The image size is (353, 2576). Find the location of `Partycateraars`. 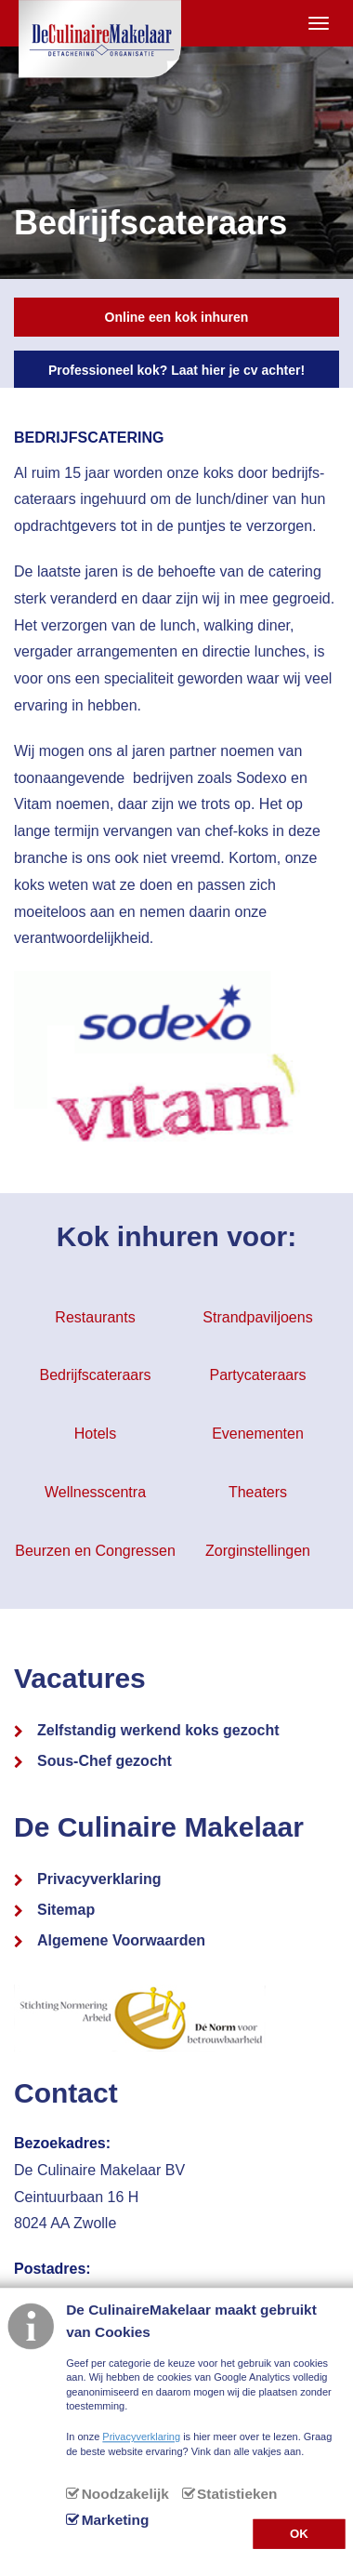

Partycateraars is located at coordinates (257, 1375).